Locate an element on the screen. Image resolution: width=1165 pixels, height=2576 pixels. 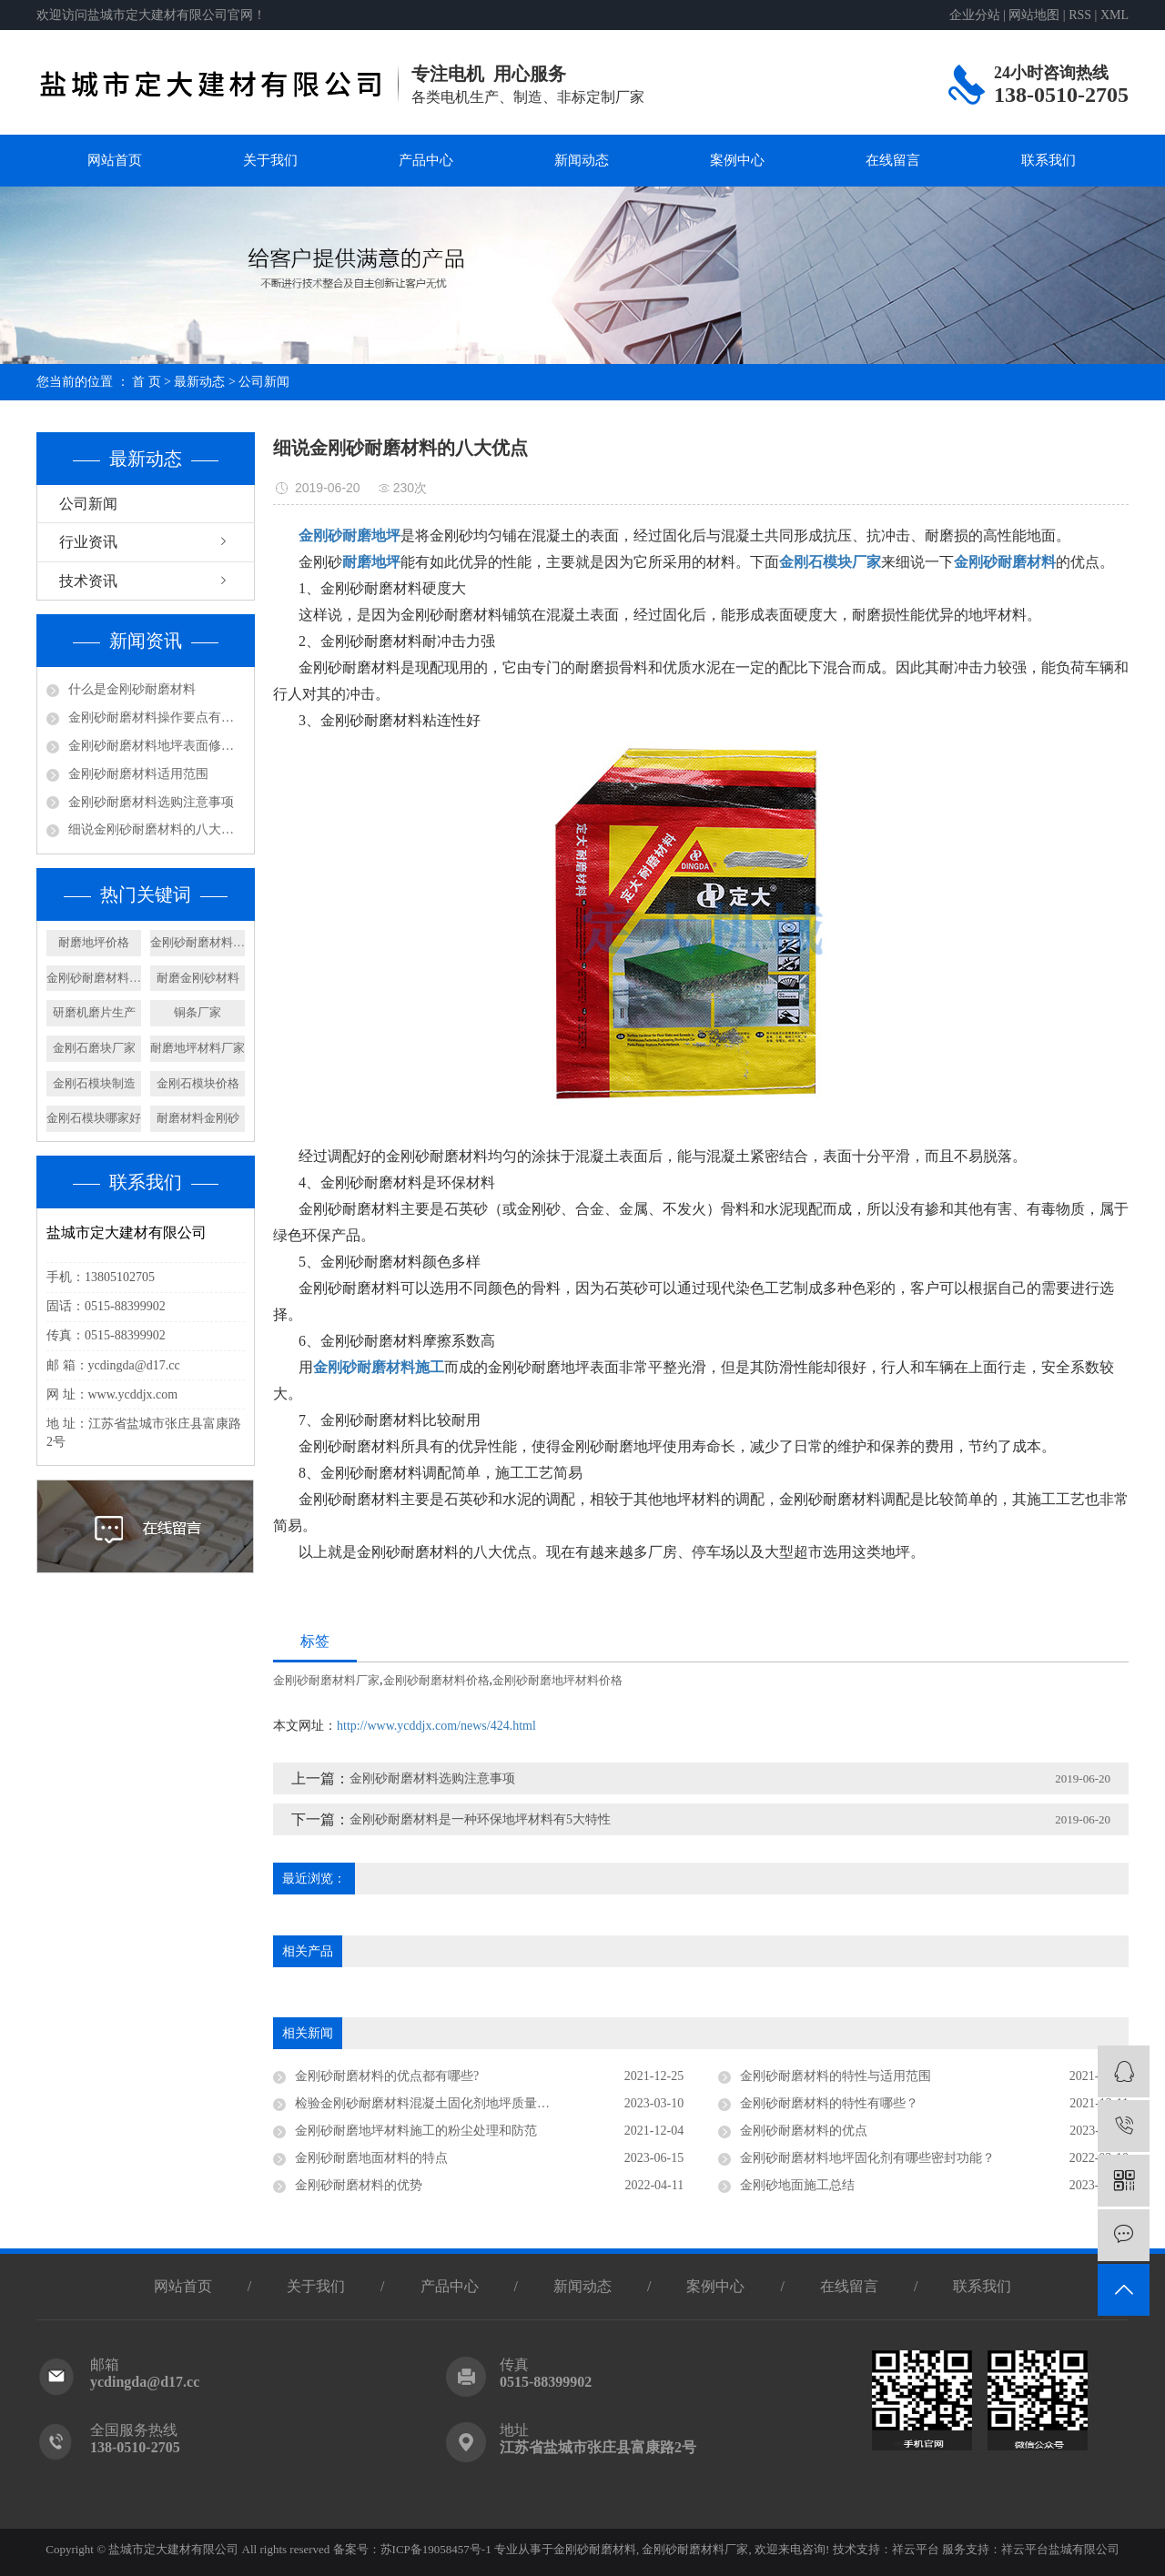
金刚砂耐磨材料的特性有哪些？ is located at coordinates (829, 2103).